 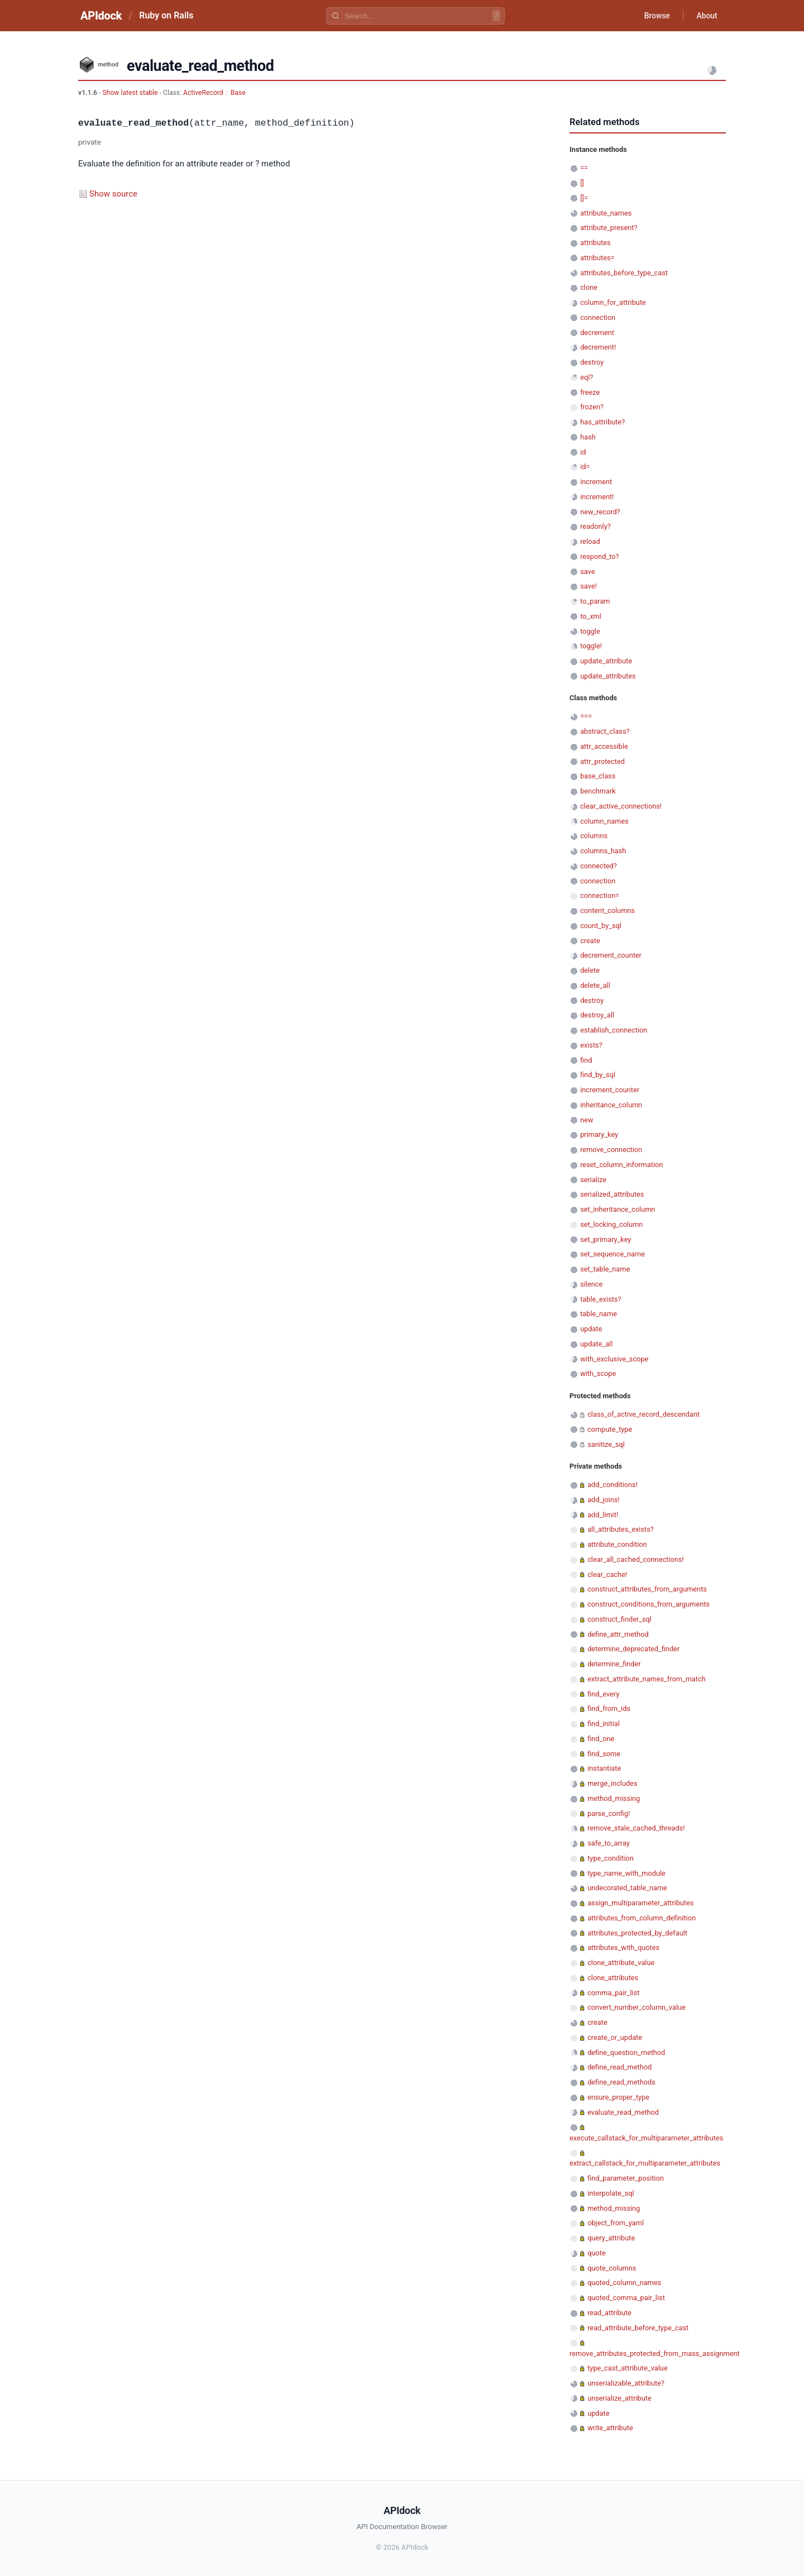 I want to click on merge_includes, so click(x=612, y=1783).